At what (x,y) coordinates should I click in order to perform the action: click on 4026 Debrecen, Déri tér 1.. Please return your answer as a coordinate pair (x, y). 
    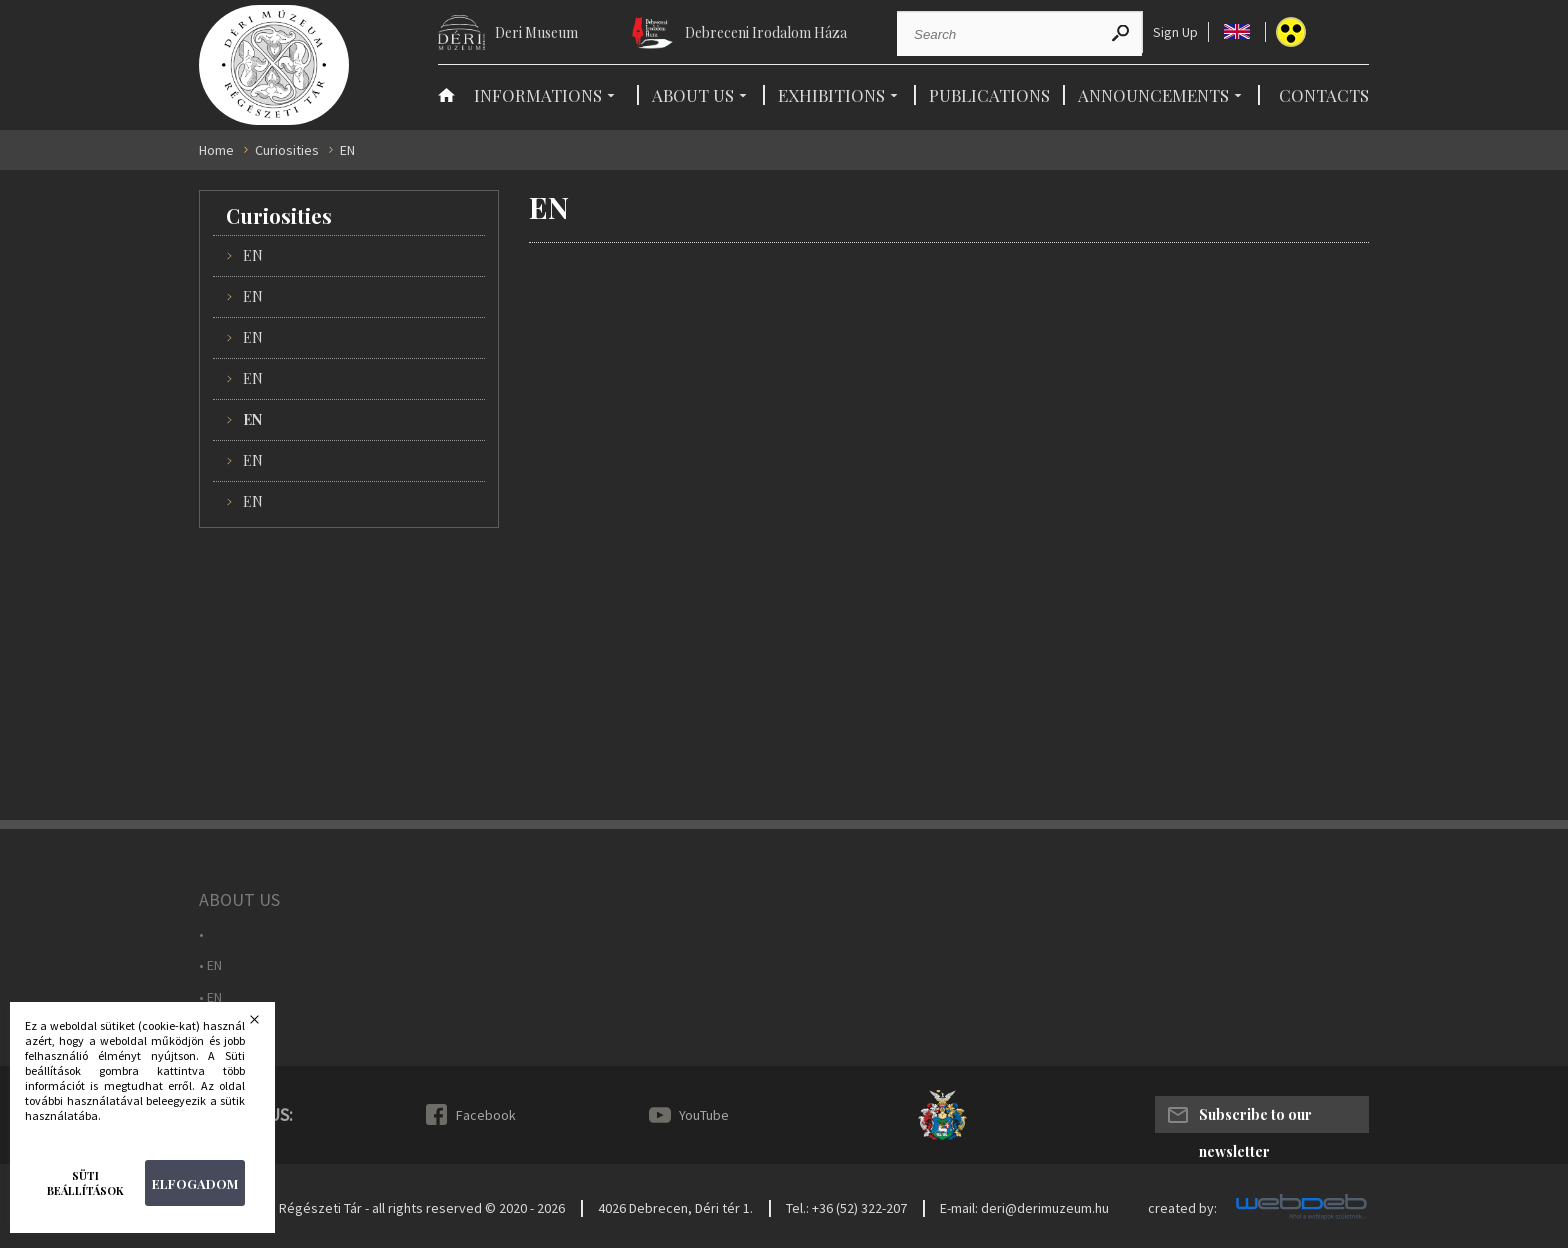
    Looking at the image, I should click on (675, 1208).